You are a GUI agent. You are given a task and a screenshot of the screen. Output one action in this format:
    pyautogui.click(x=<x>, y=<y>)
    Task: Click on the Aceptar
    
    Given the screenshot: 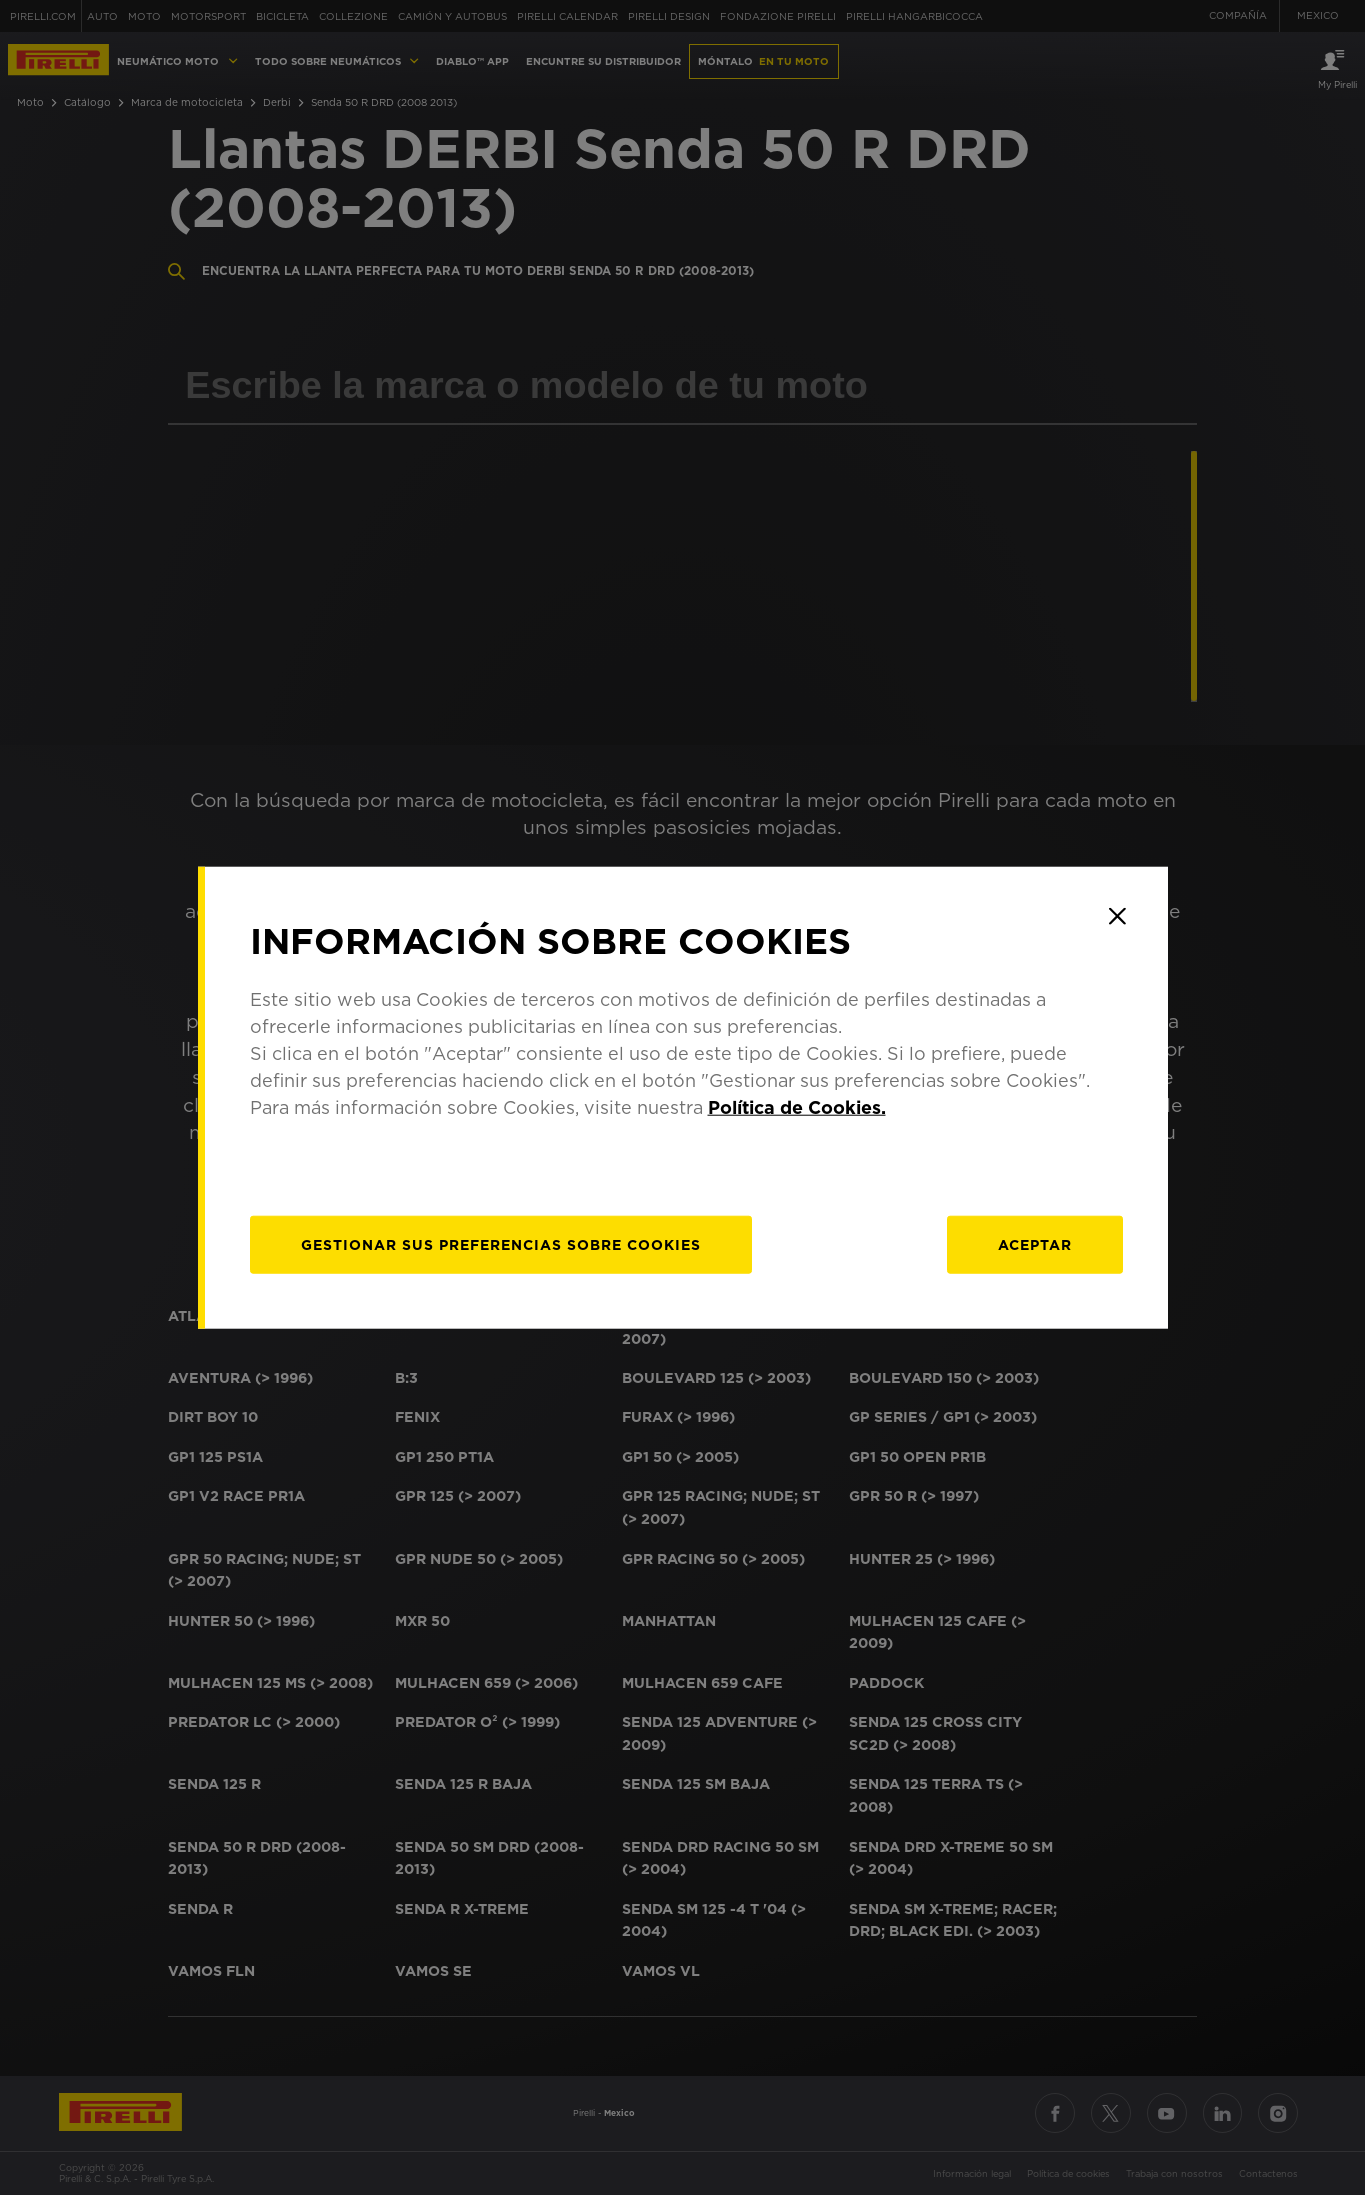 What is the action you would take?
    pyautogui.click(x=1035, y=1245)
    